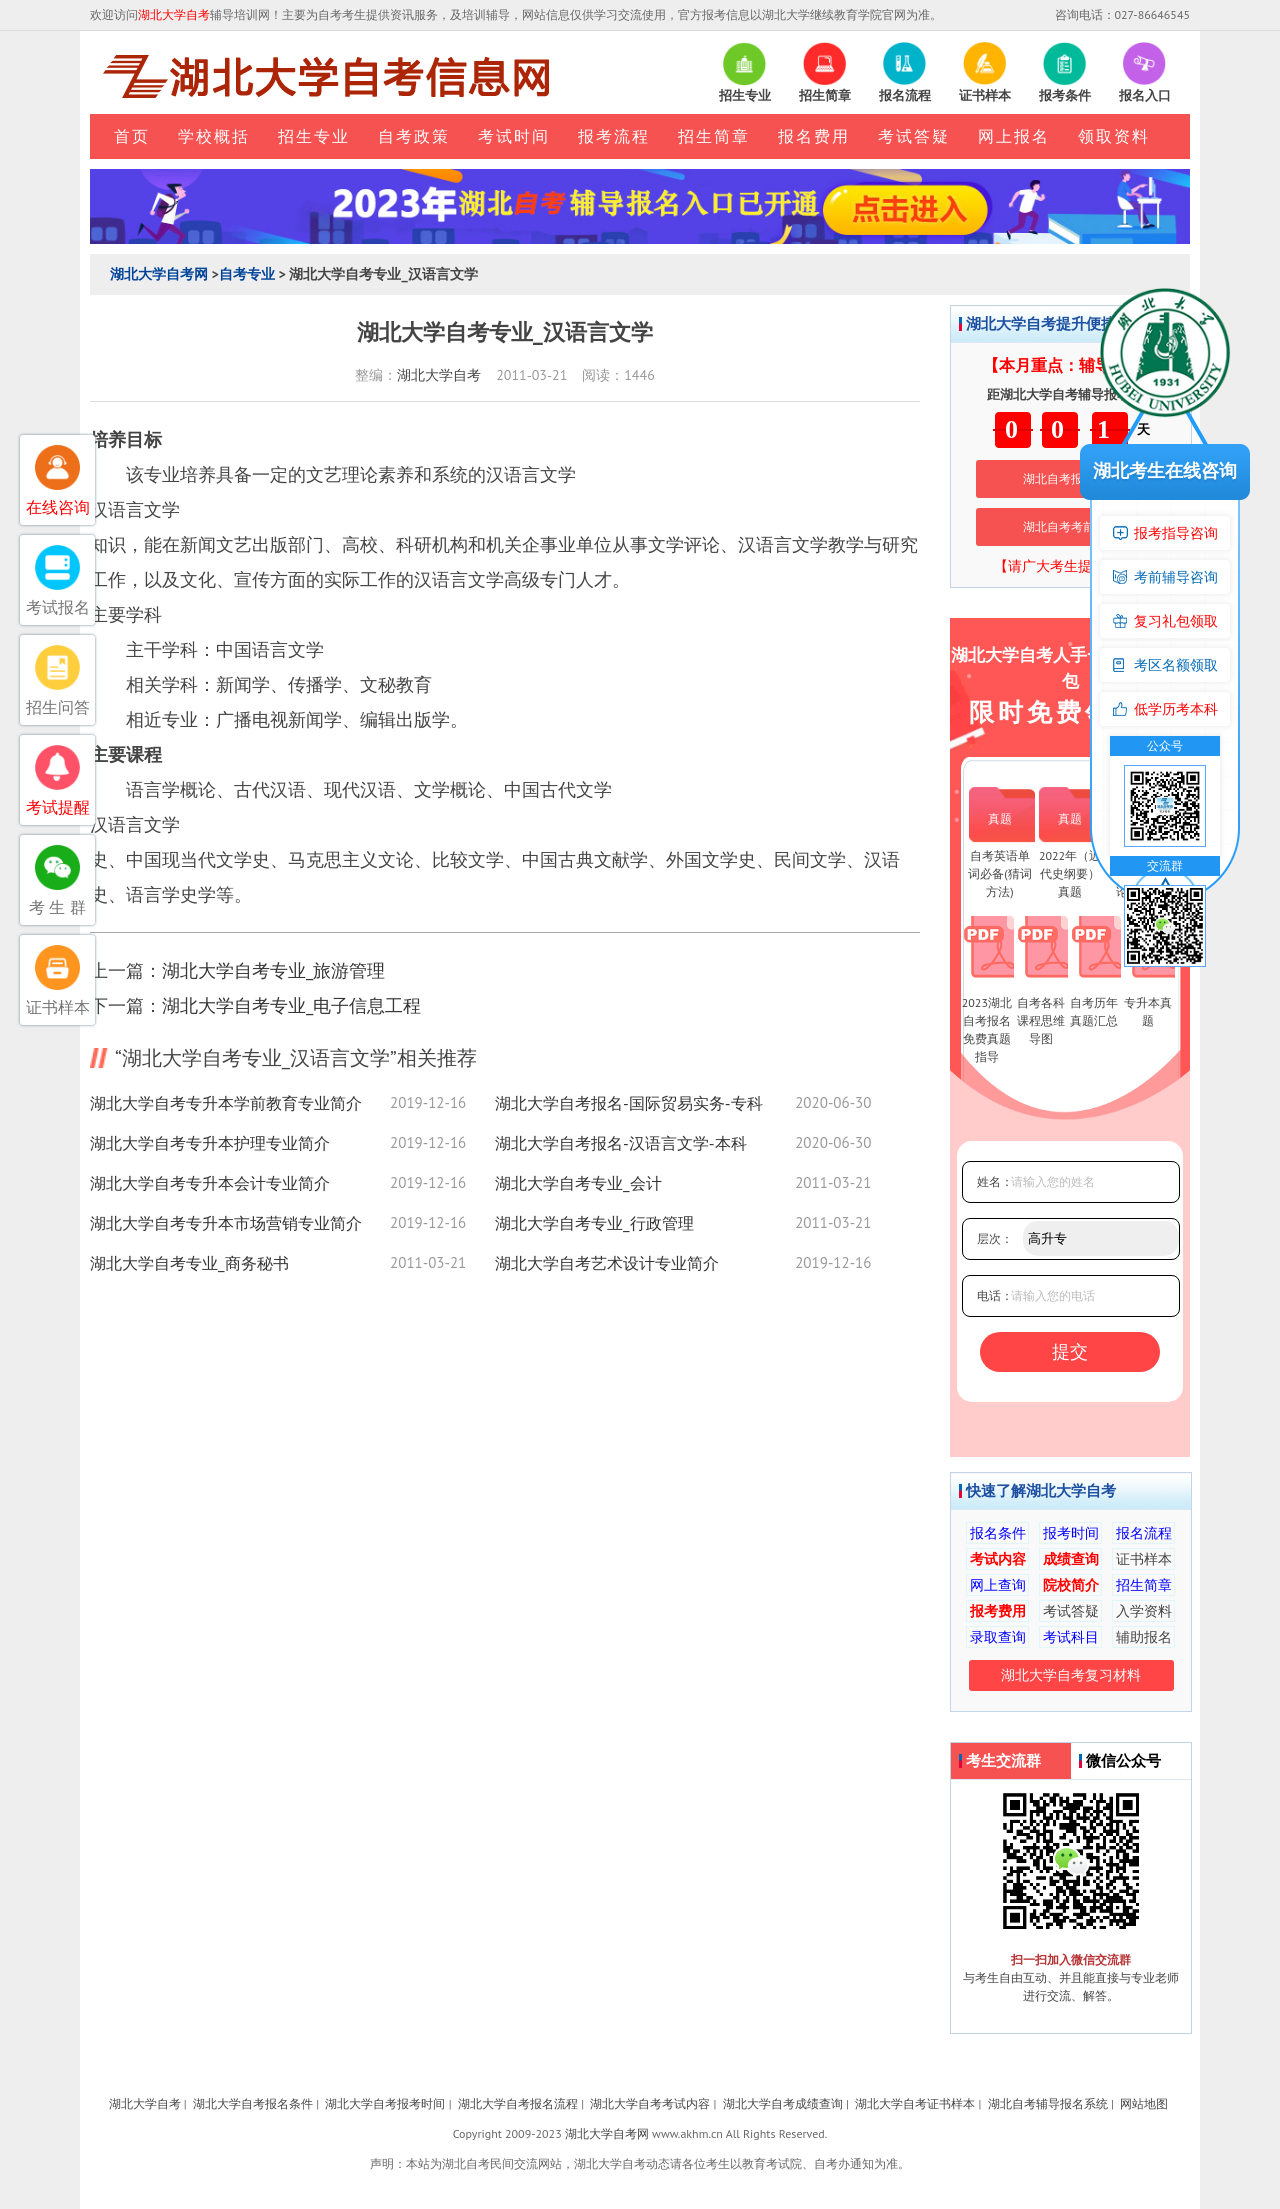  What do you see at coordinates (1071, 1585) in the screenshot?
I see `院校简介` at bounding box center [1071, 1585].